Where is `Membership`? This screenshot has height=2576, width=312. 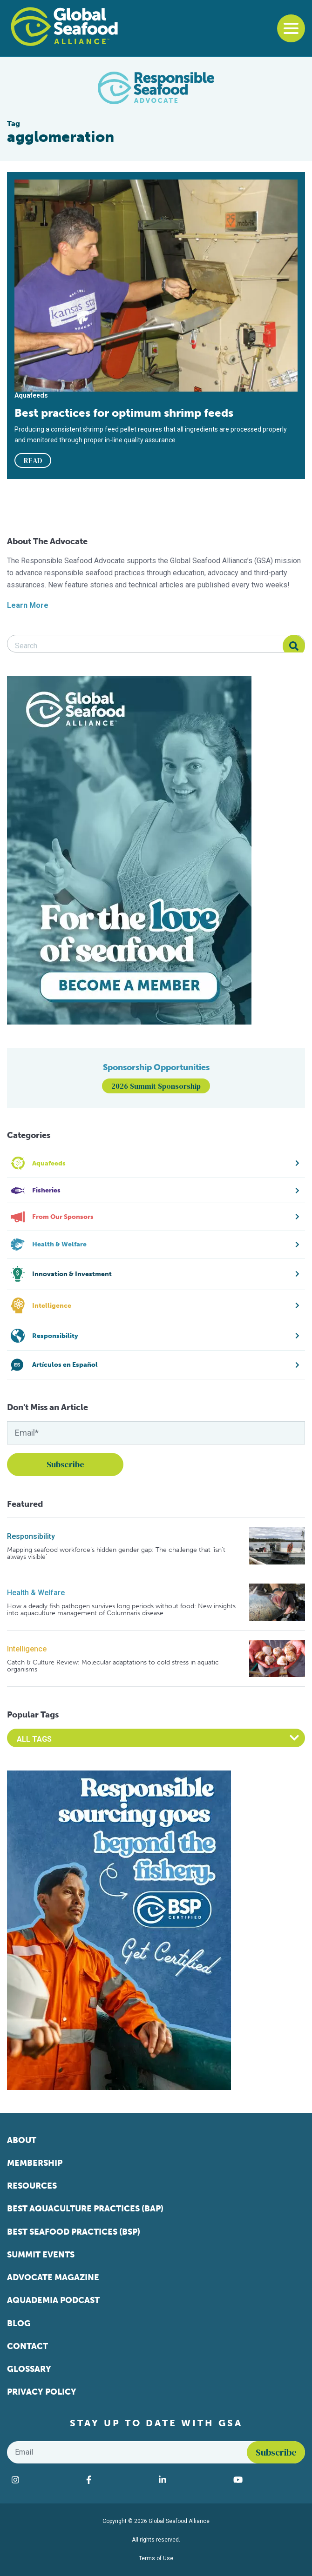 Membership is located at coordinates (34, 2163).